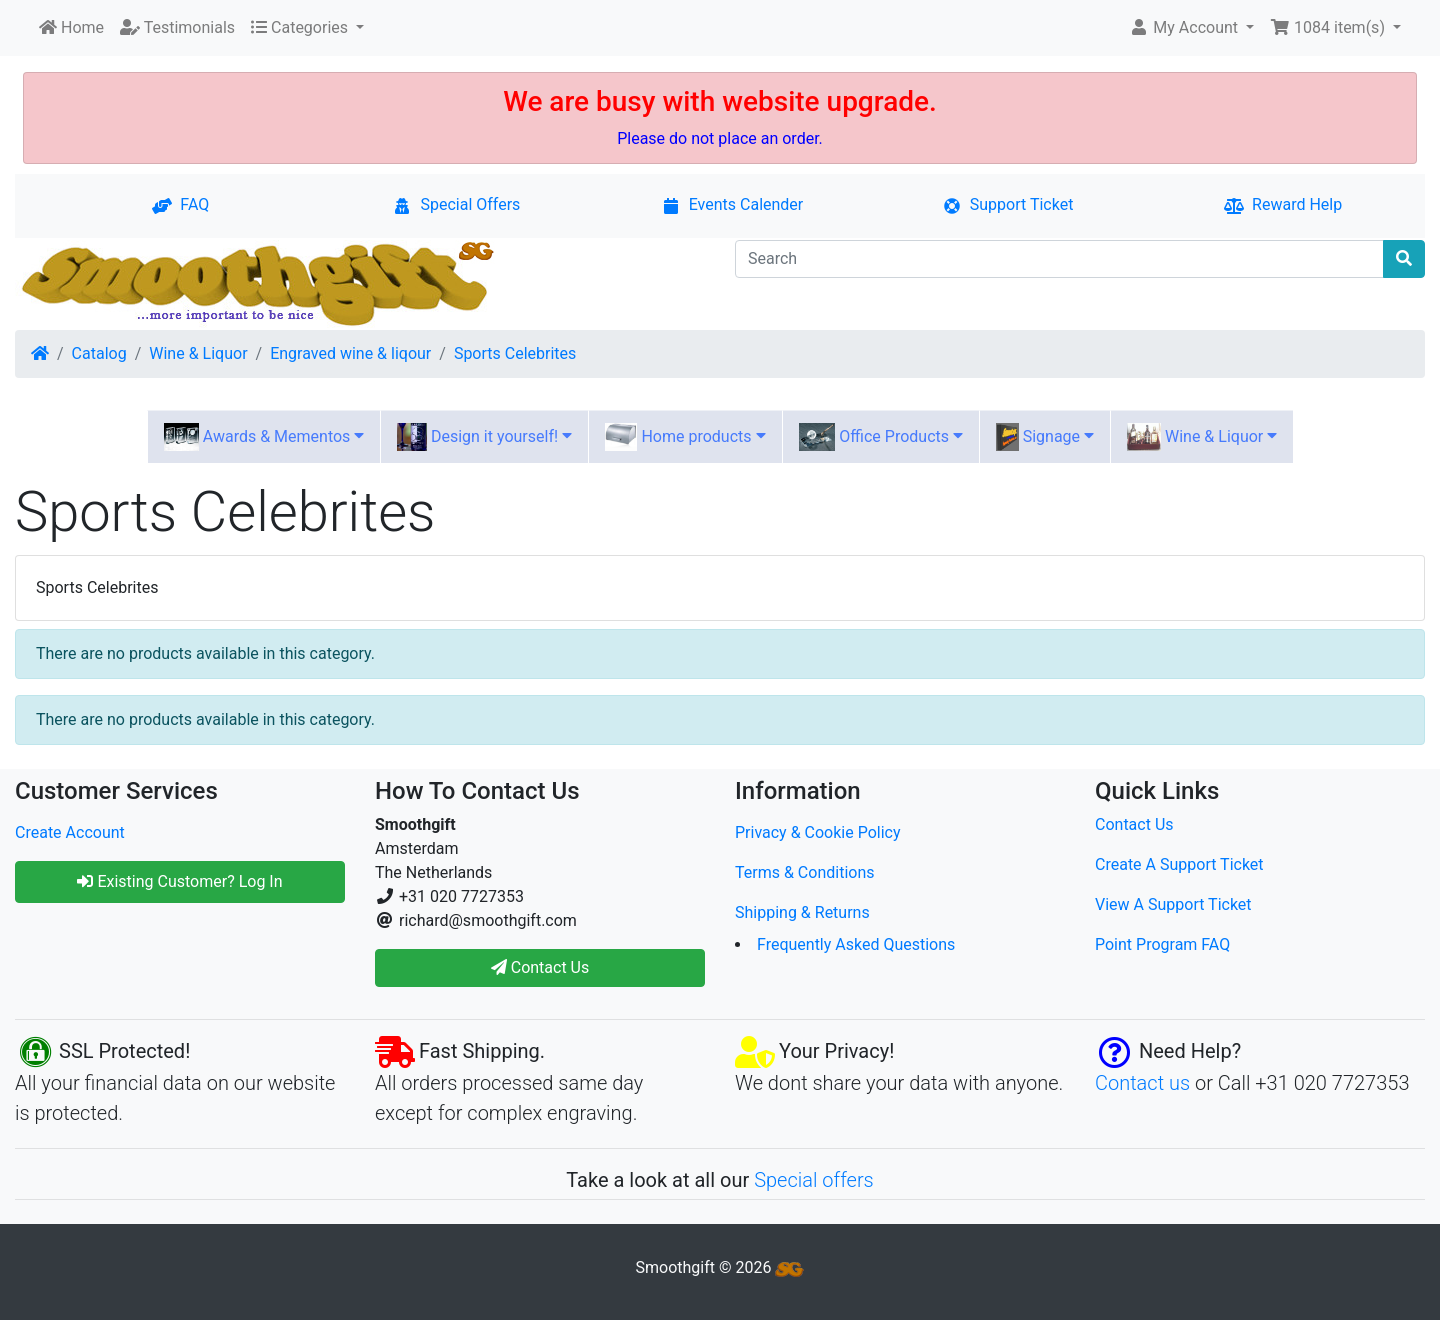 The width and height of the screenshot is (1440, 1320). I want to click on Events Calender, so click(732, 204).